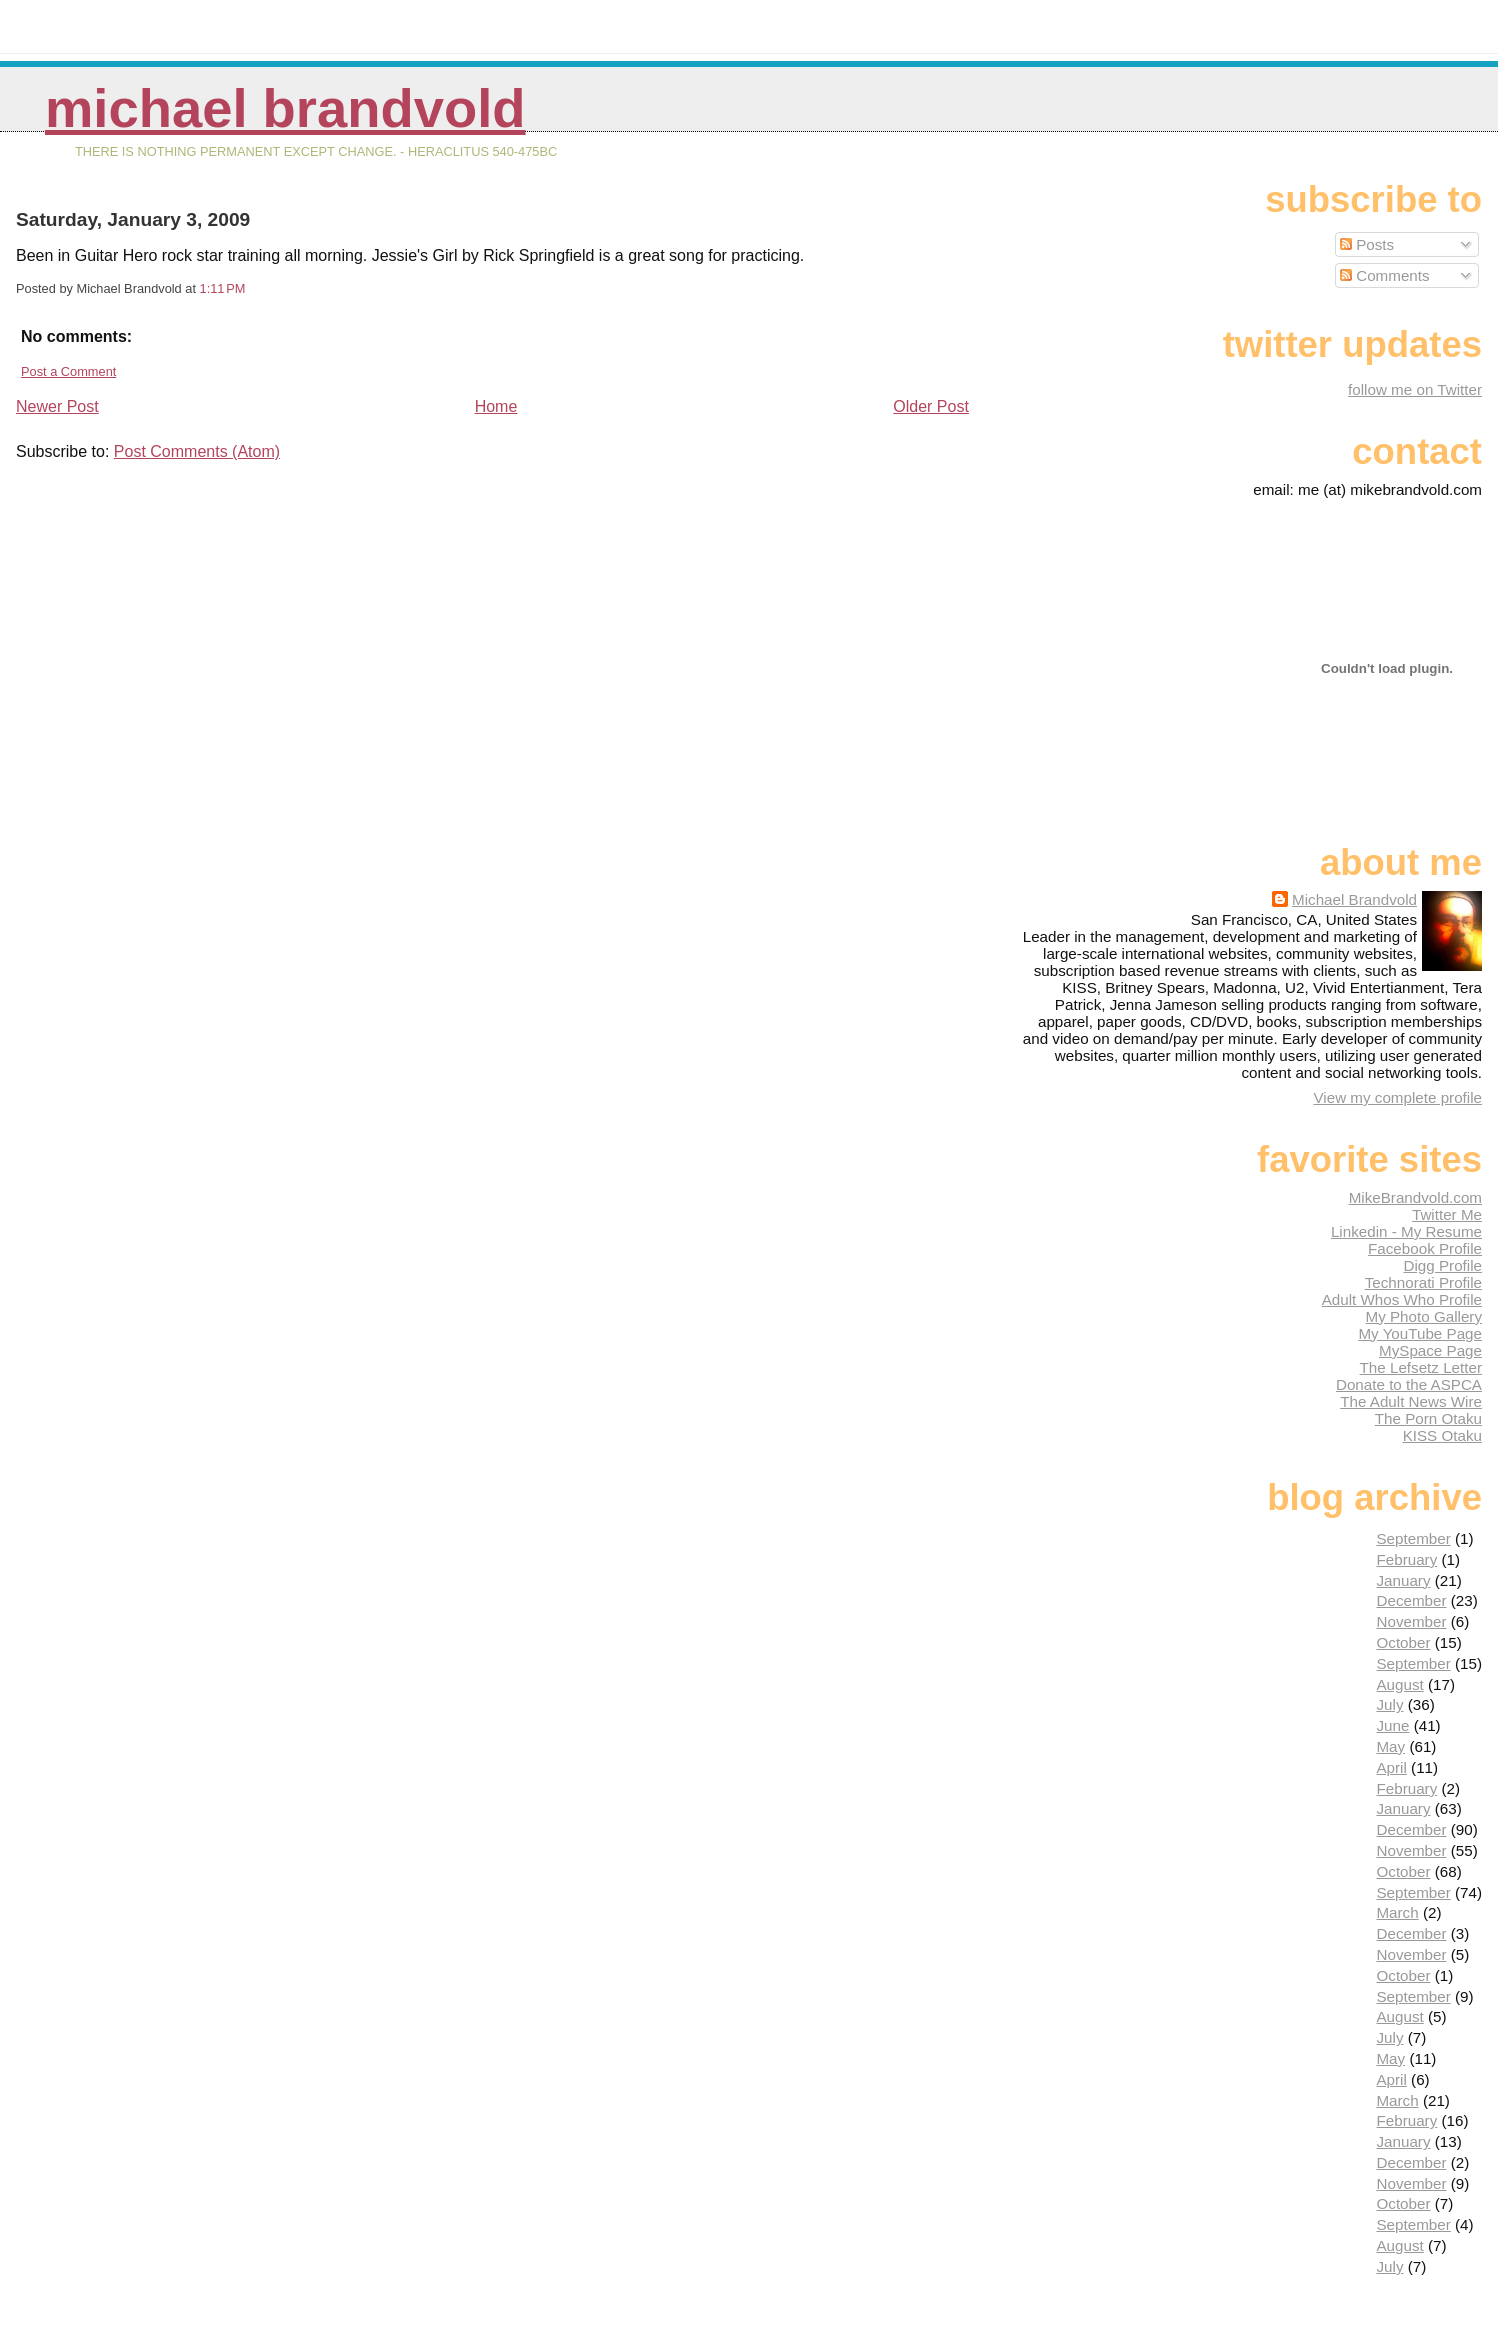 This screenshot has width=1498, height=2330. I want to click on January, so click(1403, 1580).